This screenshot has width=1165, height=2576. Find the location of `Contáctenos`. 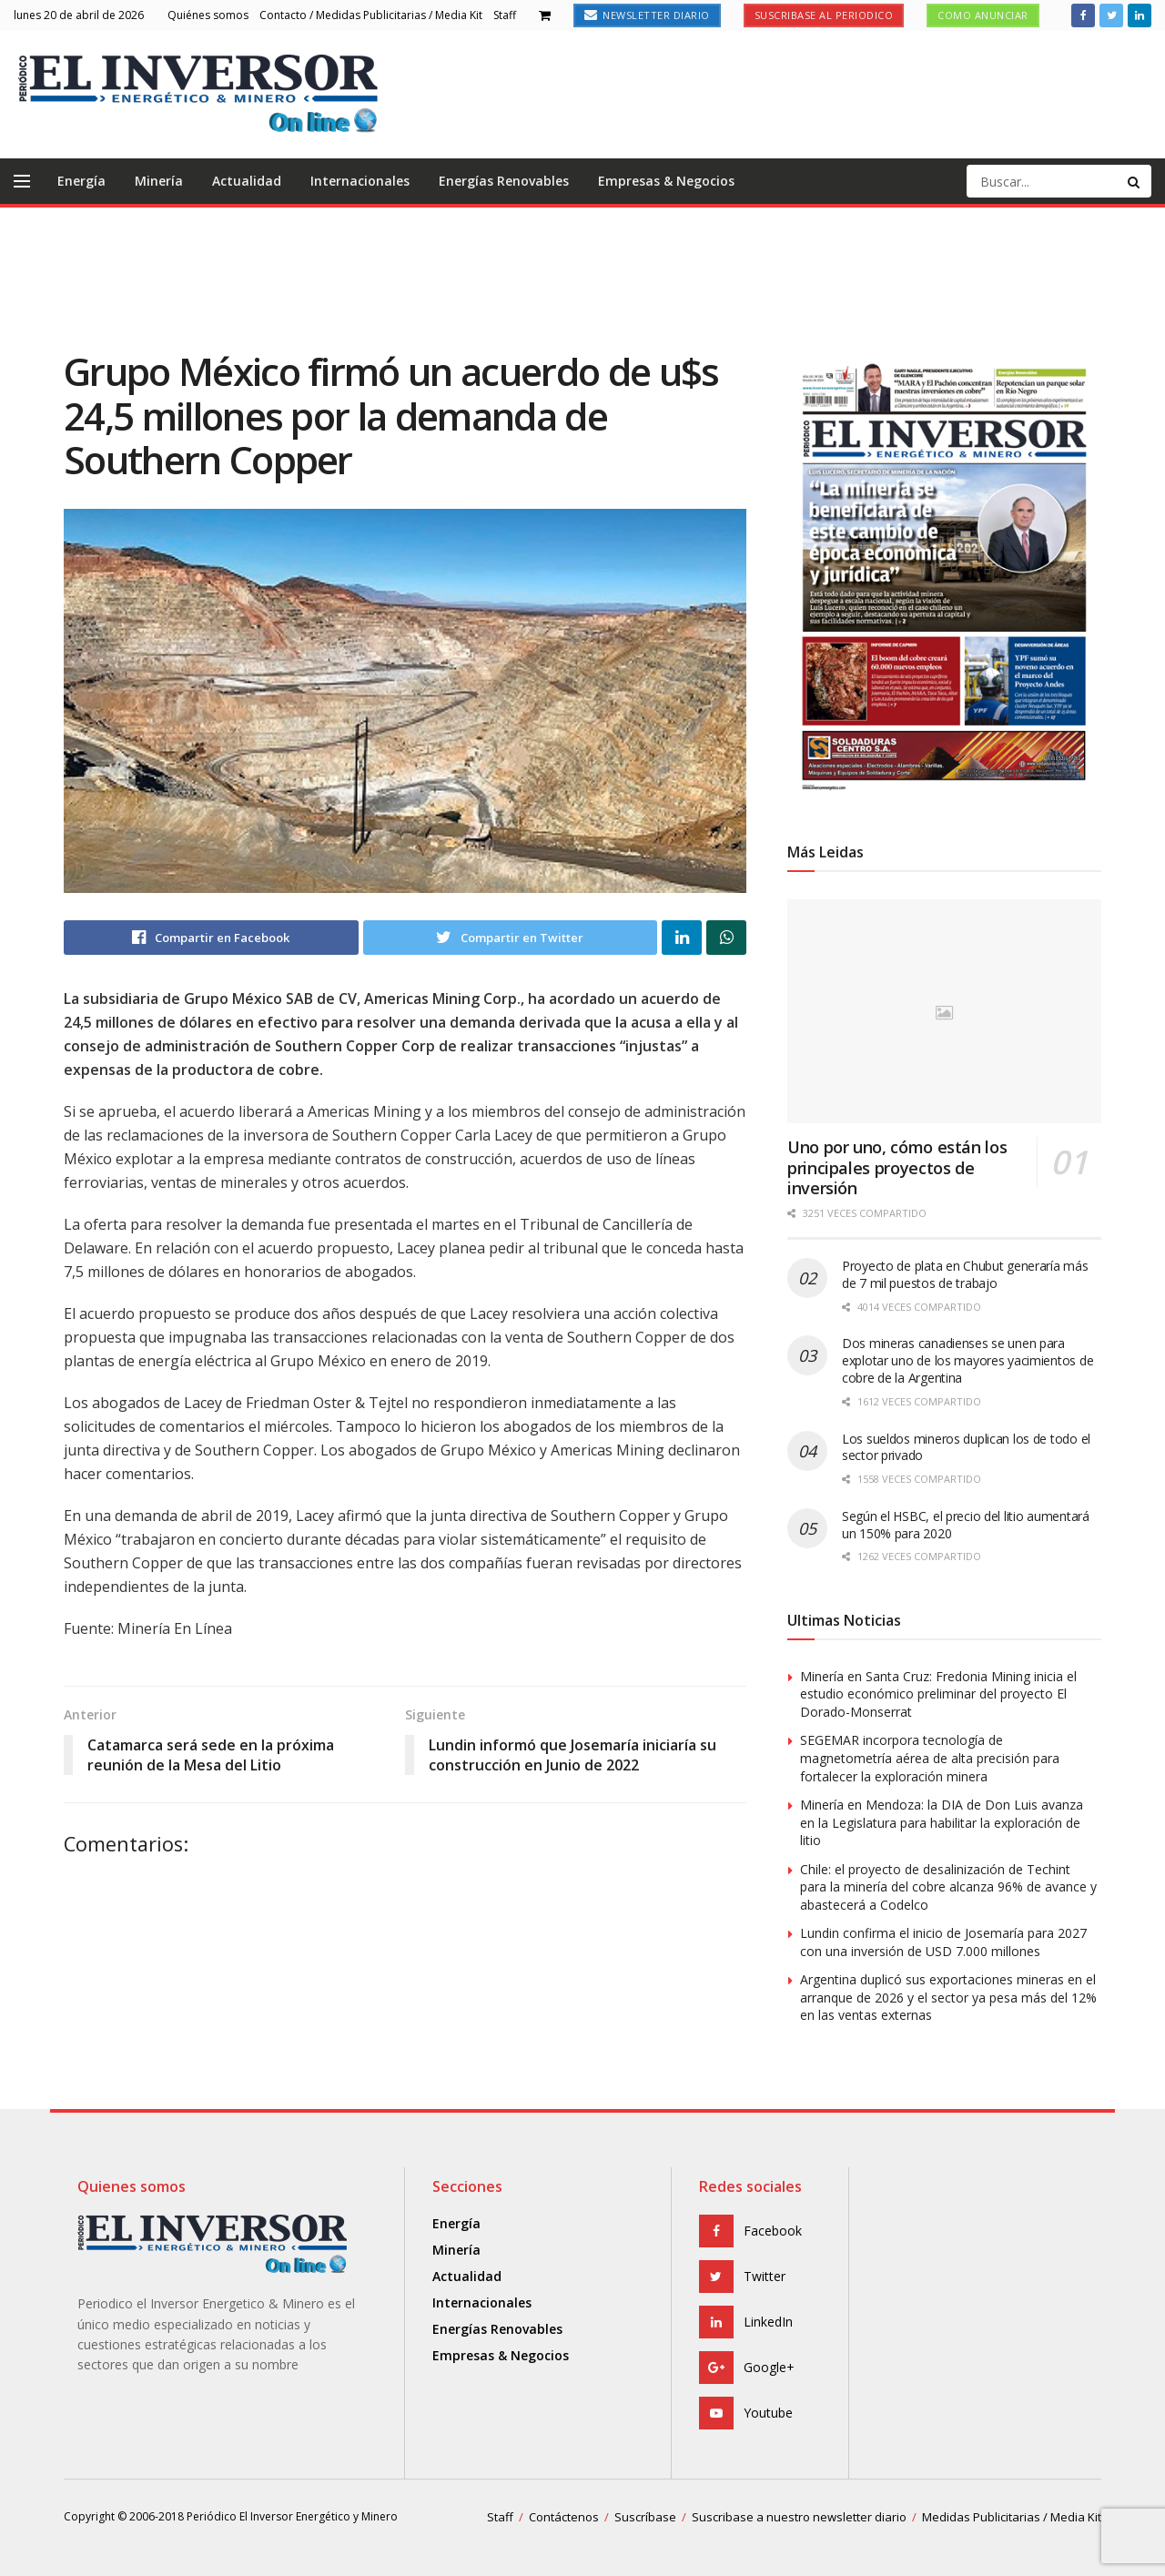

Contáctenos is located at coordinates (564, 2517).